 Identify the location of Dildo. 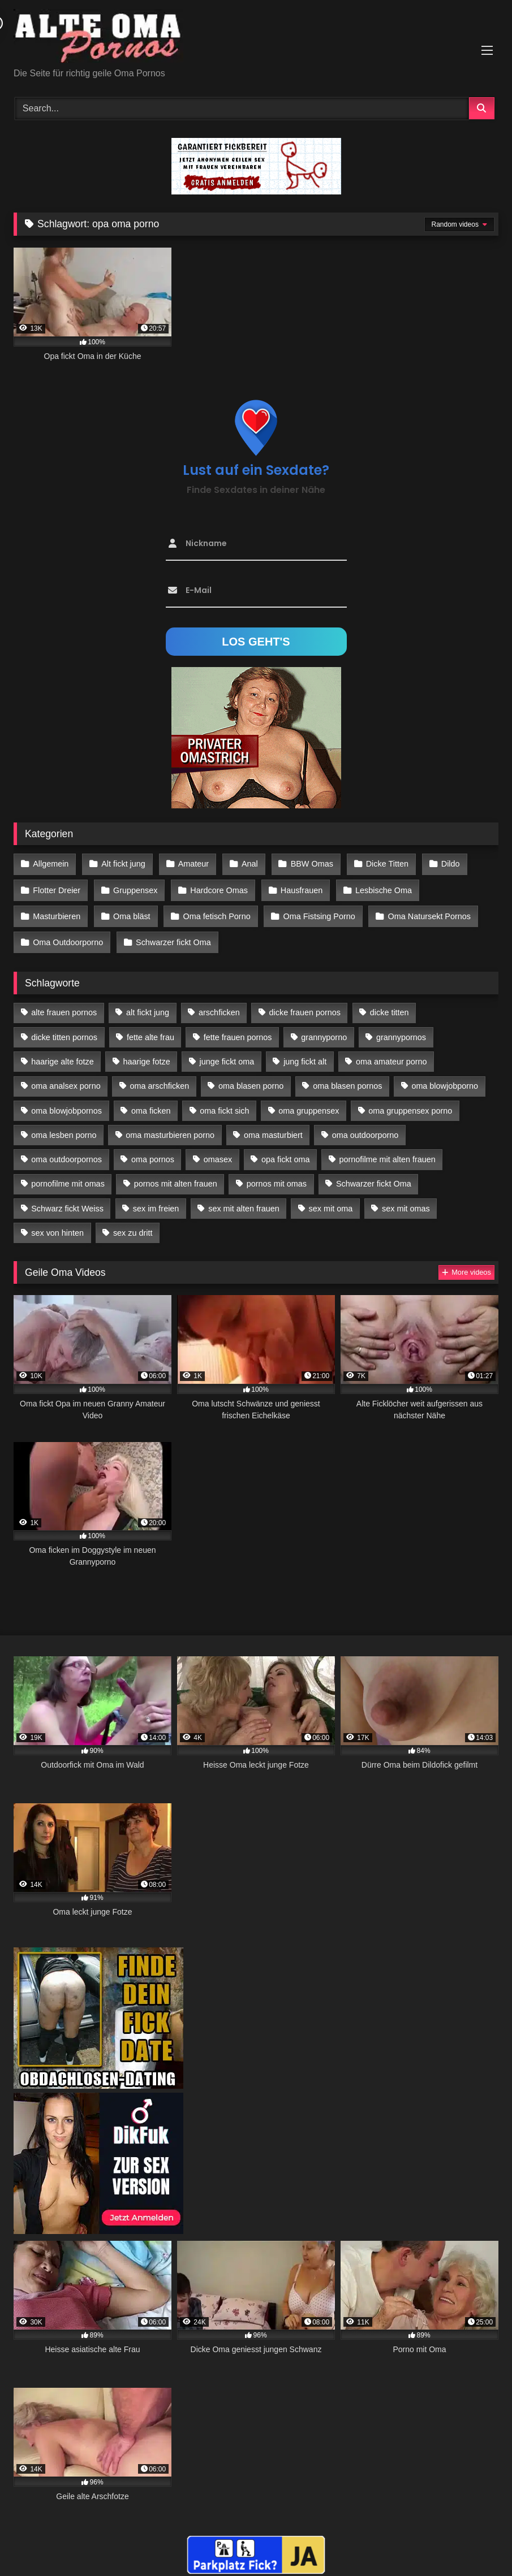
(444, 863).